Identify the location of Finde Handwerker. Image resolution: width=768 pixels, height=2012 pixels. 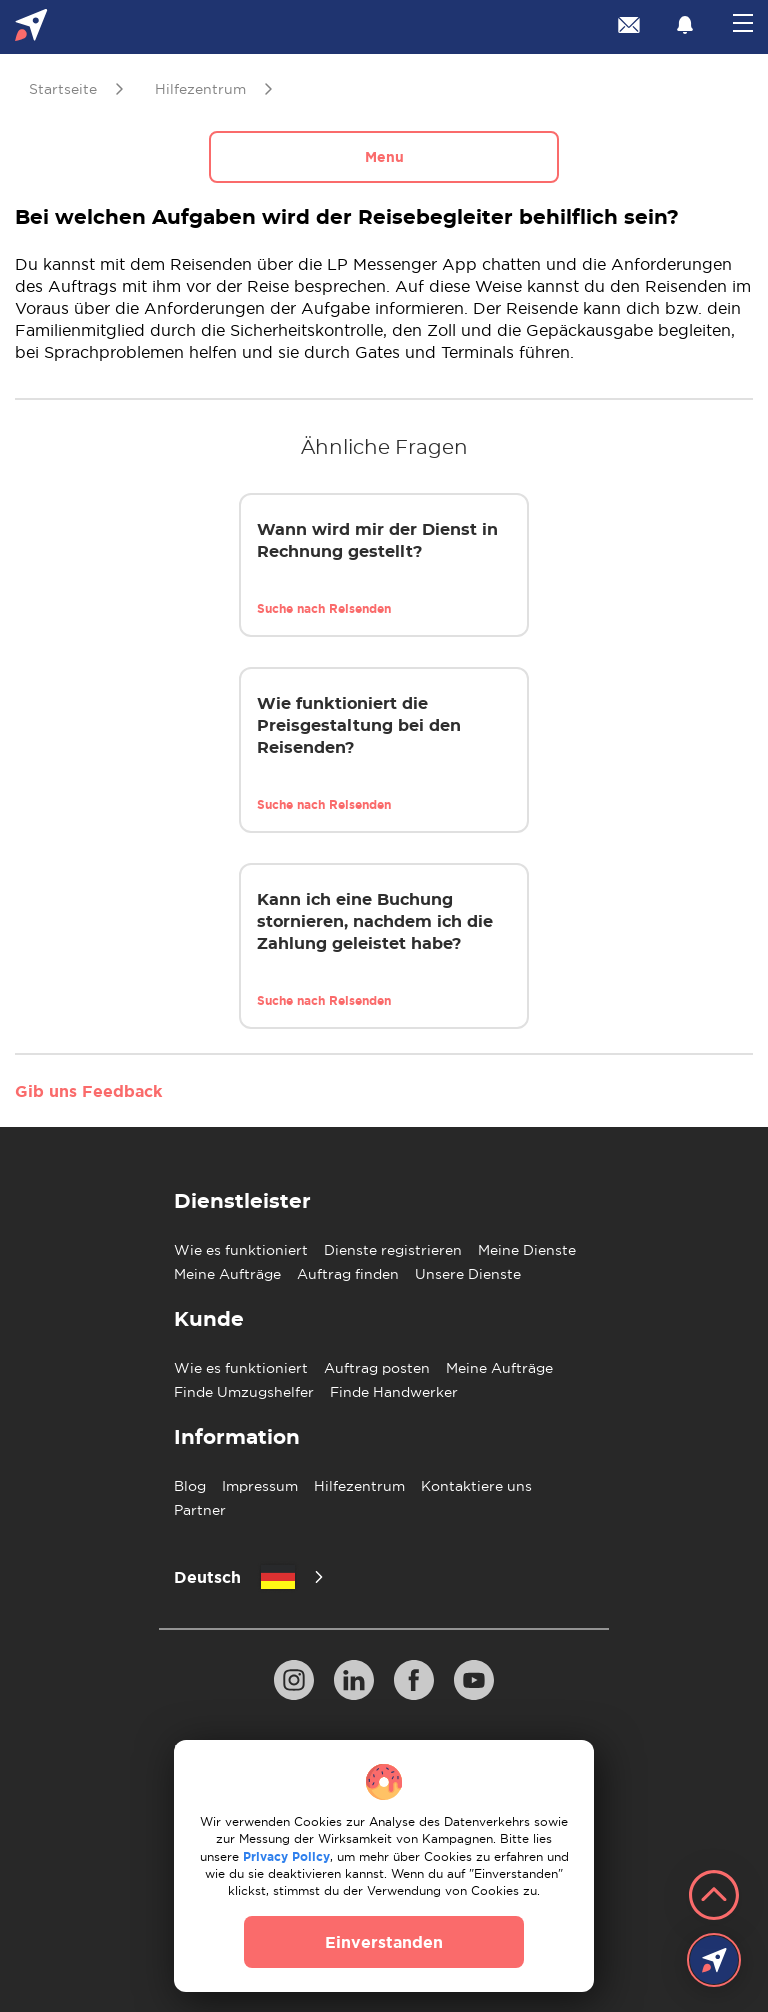
(394, 1392).